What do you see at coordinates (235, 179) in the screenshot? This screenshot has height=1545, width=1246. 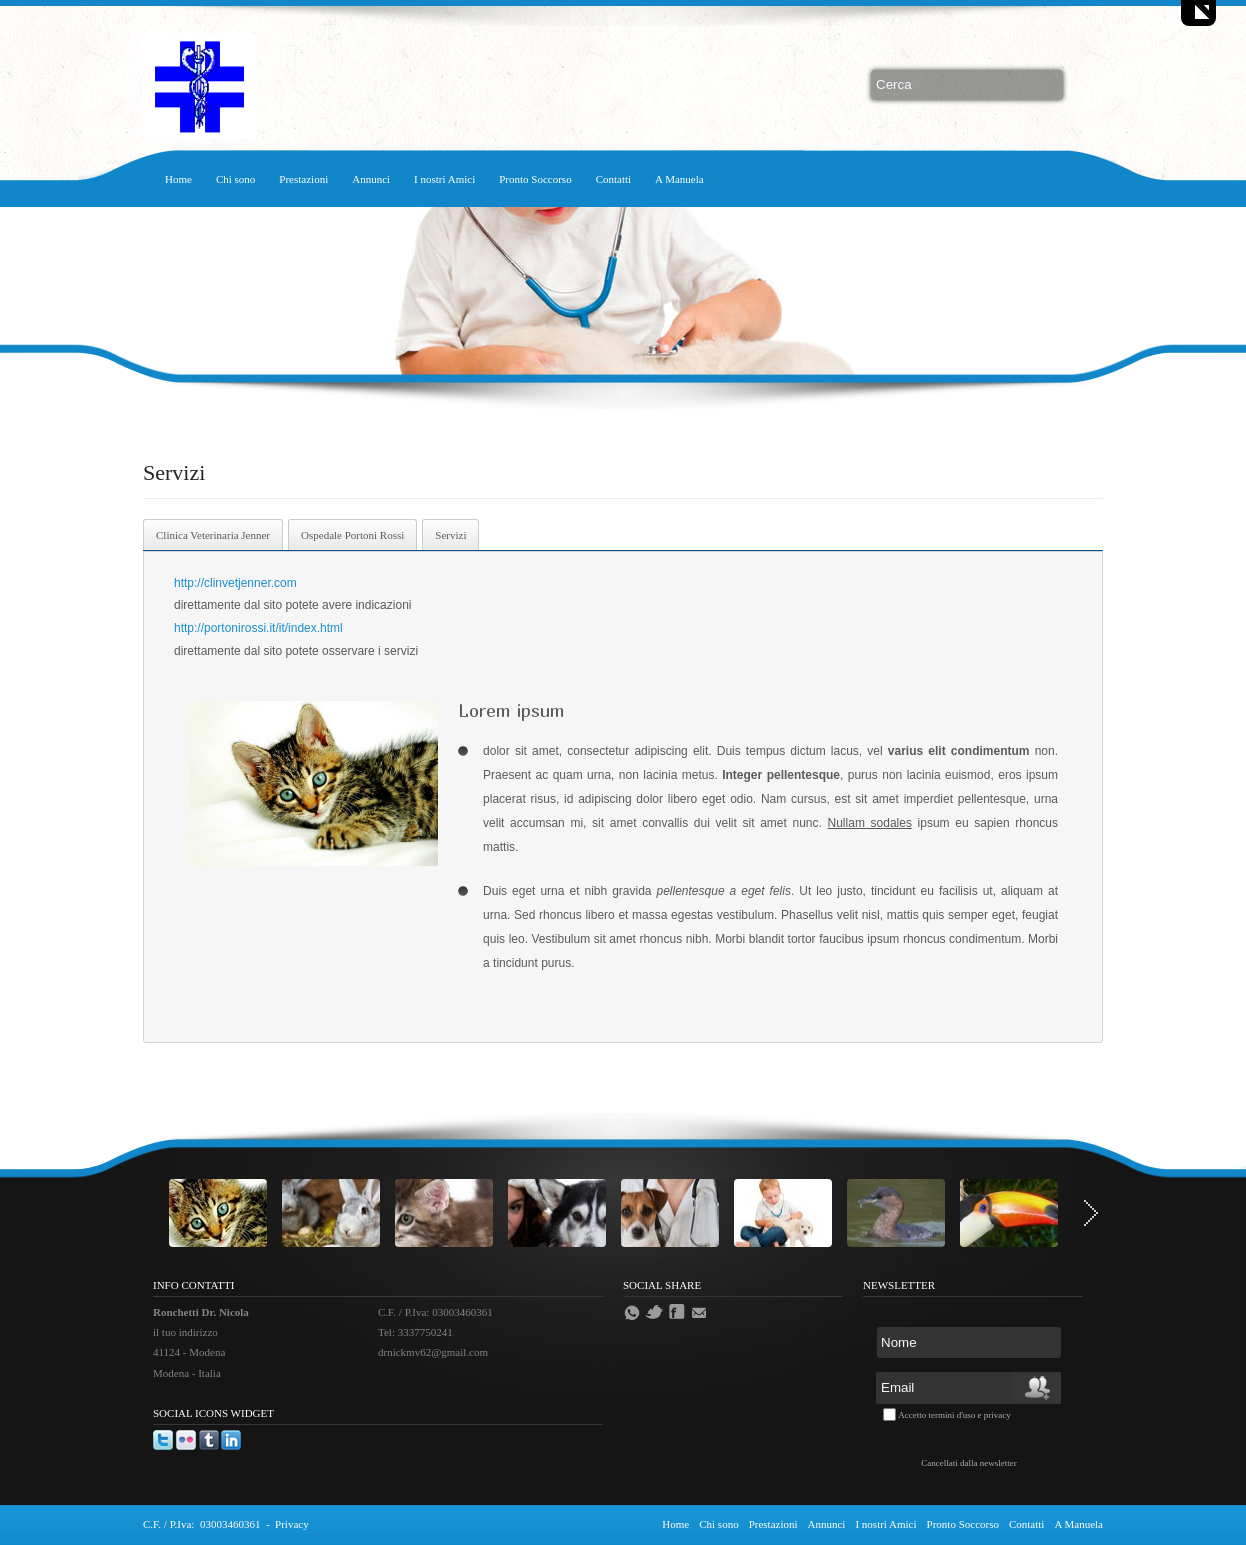 I see `Chi sono` at bounding box center [235, 179].